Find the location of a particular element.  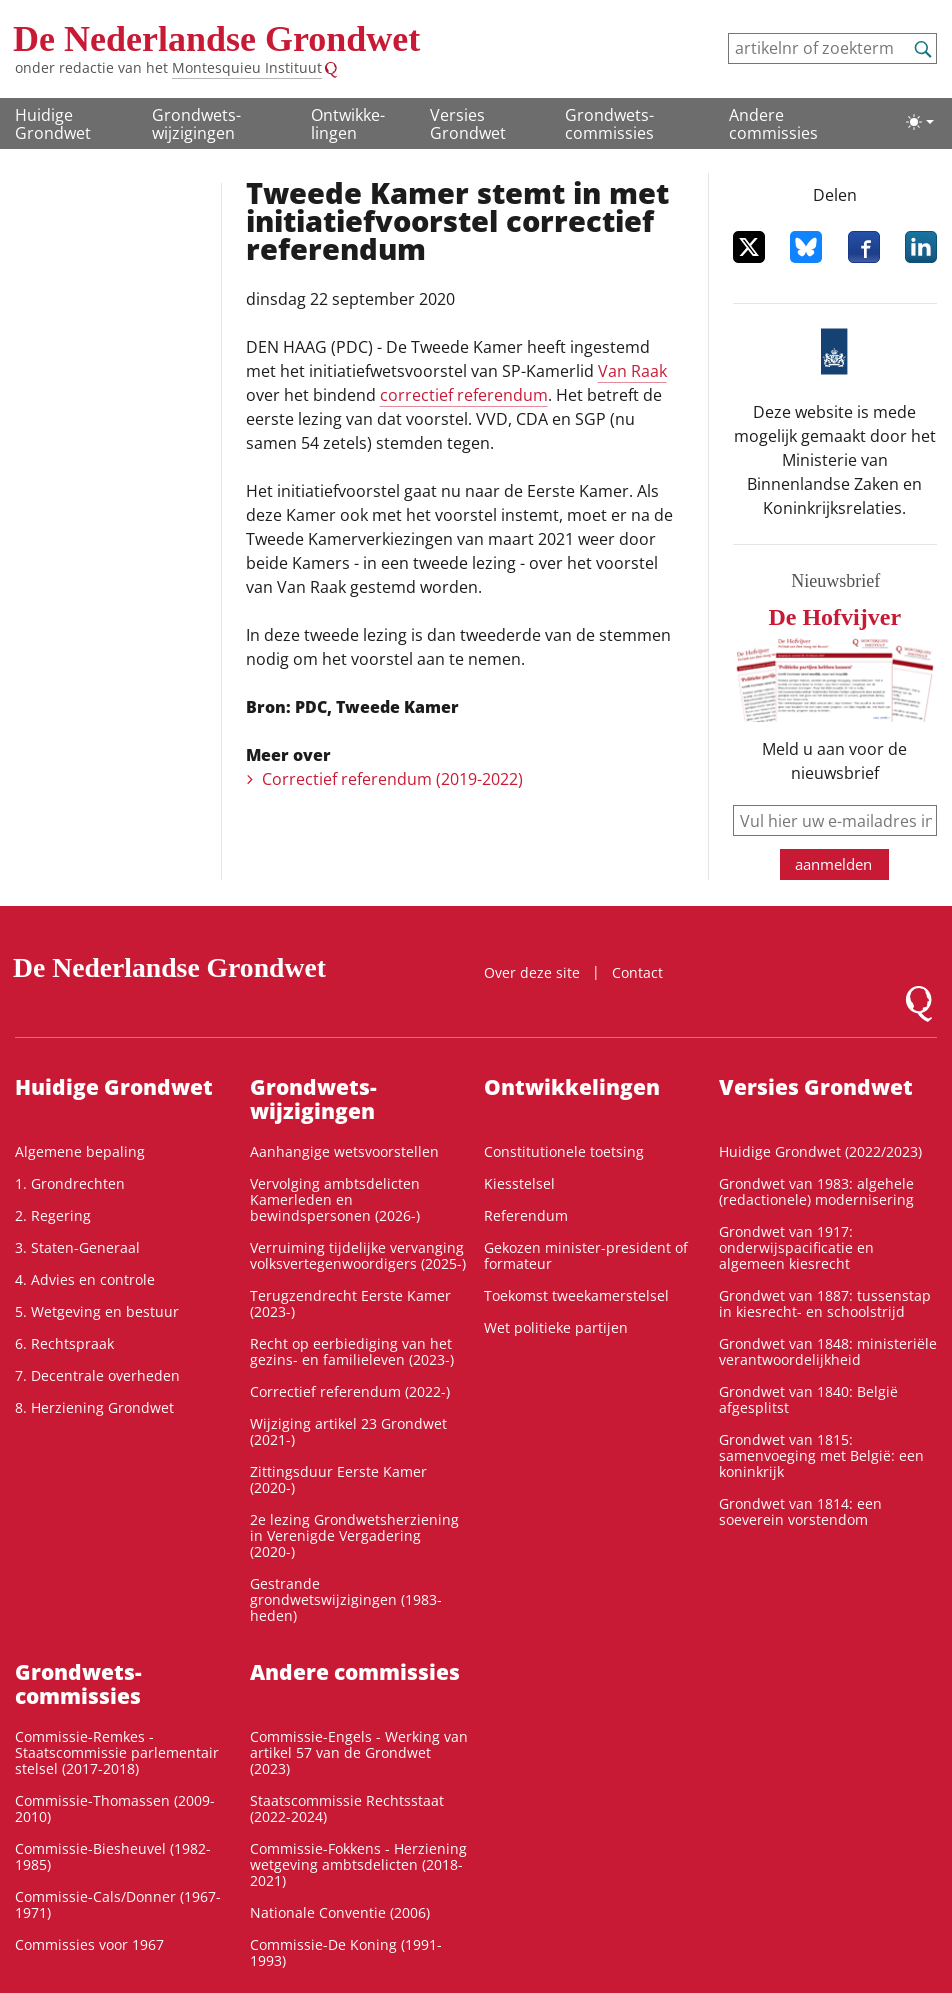

[Lichte/donkere weergave] is located at coordinates (920, 122).